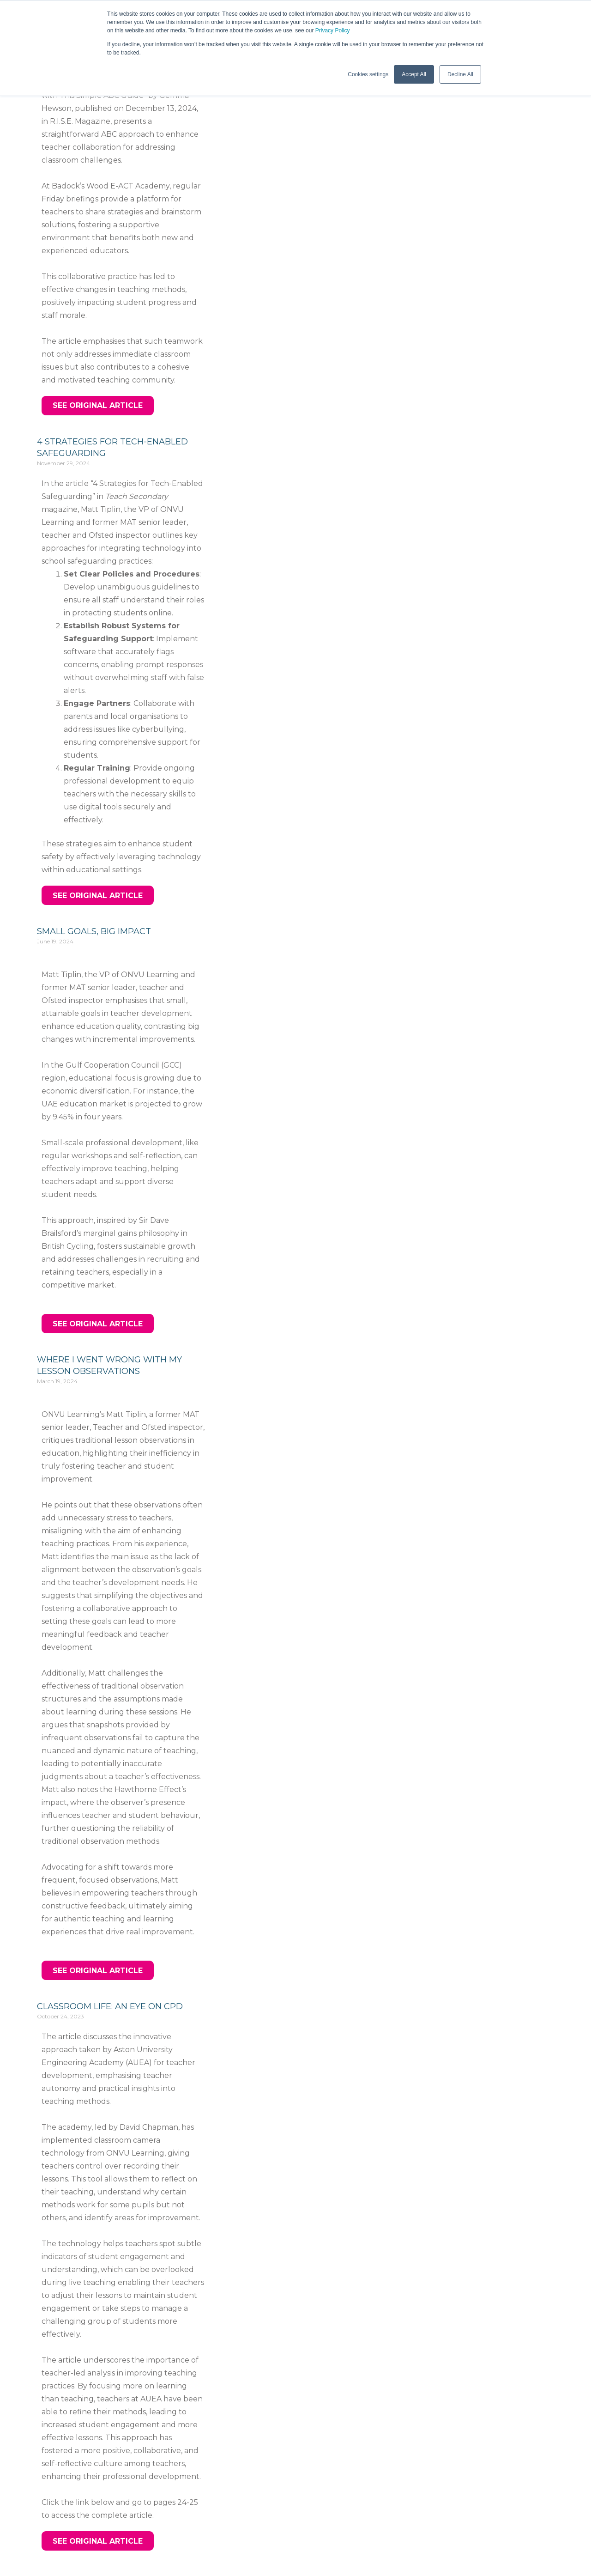 The height and width of the screenshot is (2576, 591). Describe the element at coordinates (332, 30) in the screenshot. I see `Privacy Policy` at that location.